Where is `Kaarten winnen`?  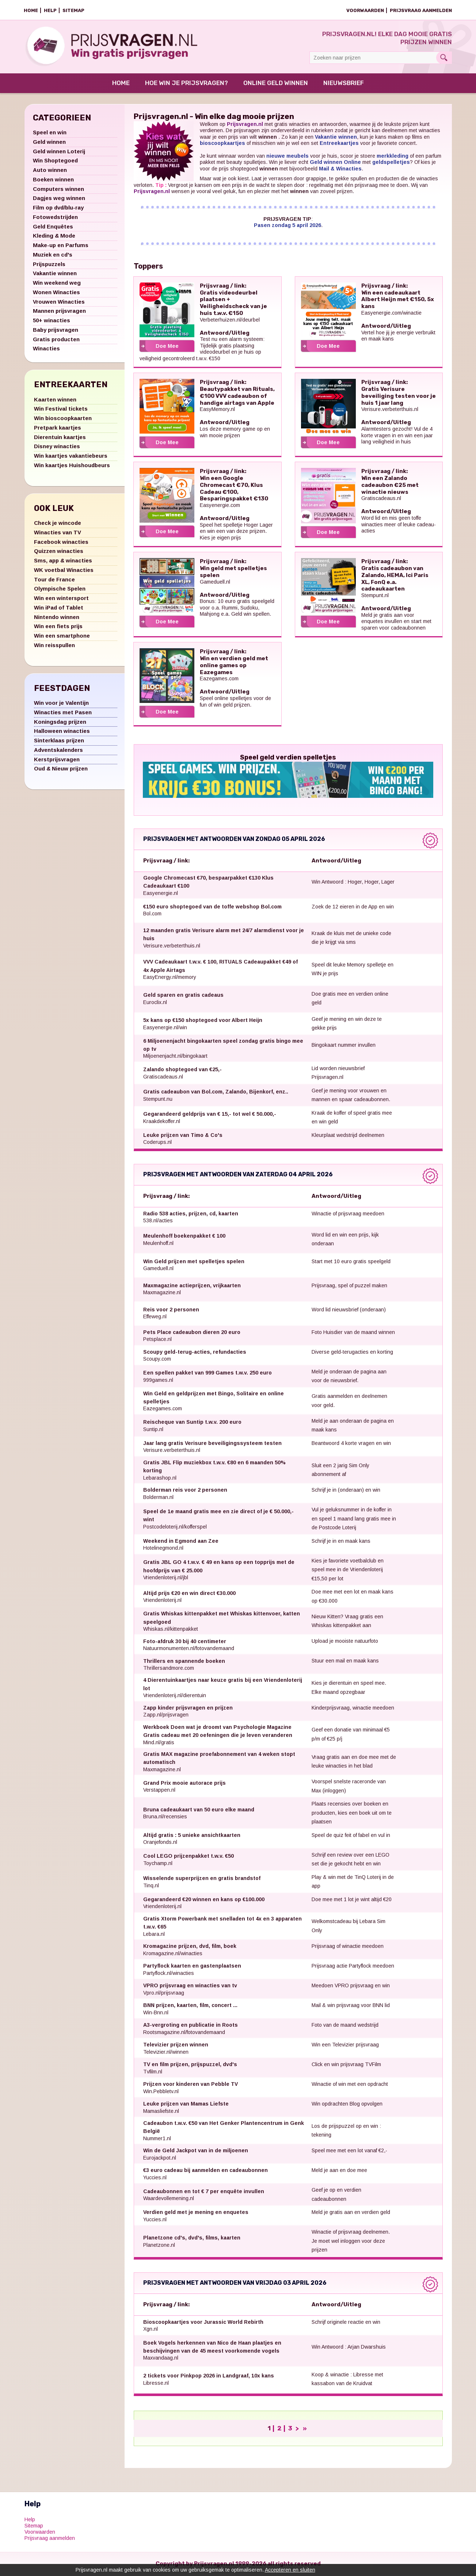
Kaarten winnen is located at coordinates (55, 400).